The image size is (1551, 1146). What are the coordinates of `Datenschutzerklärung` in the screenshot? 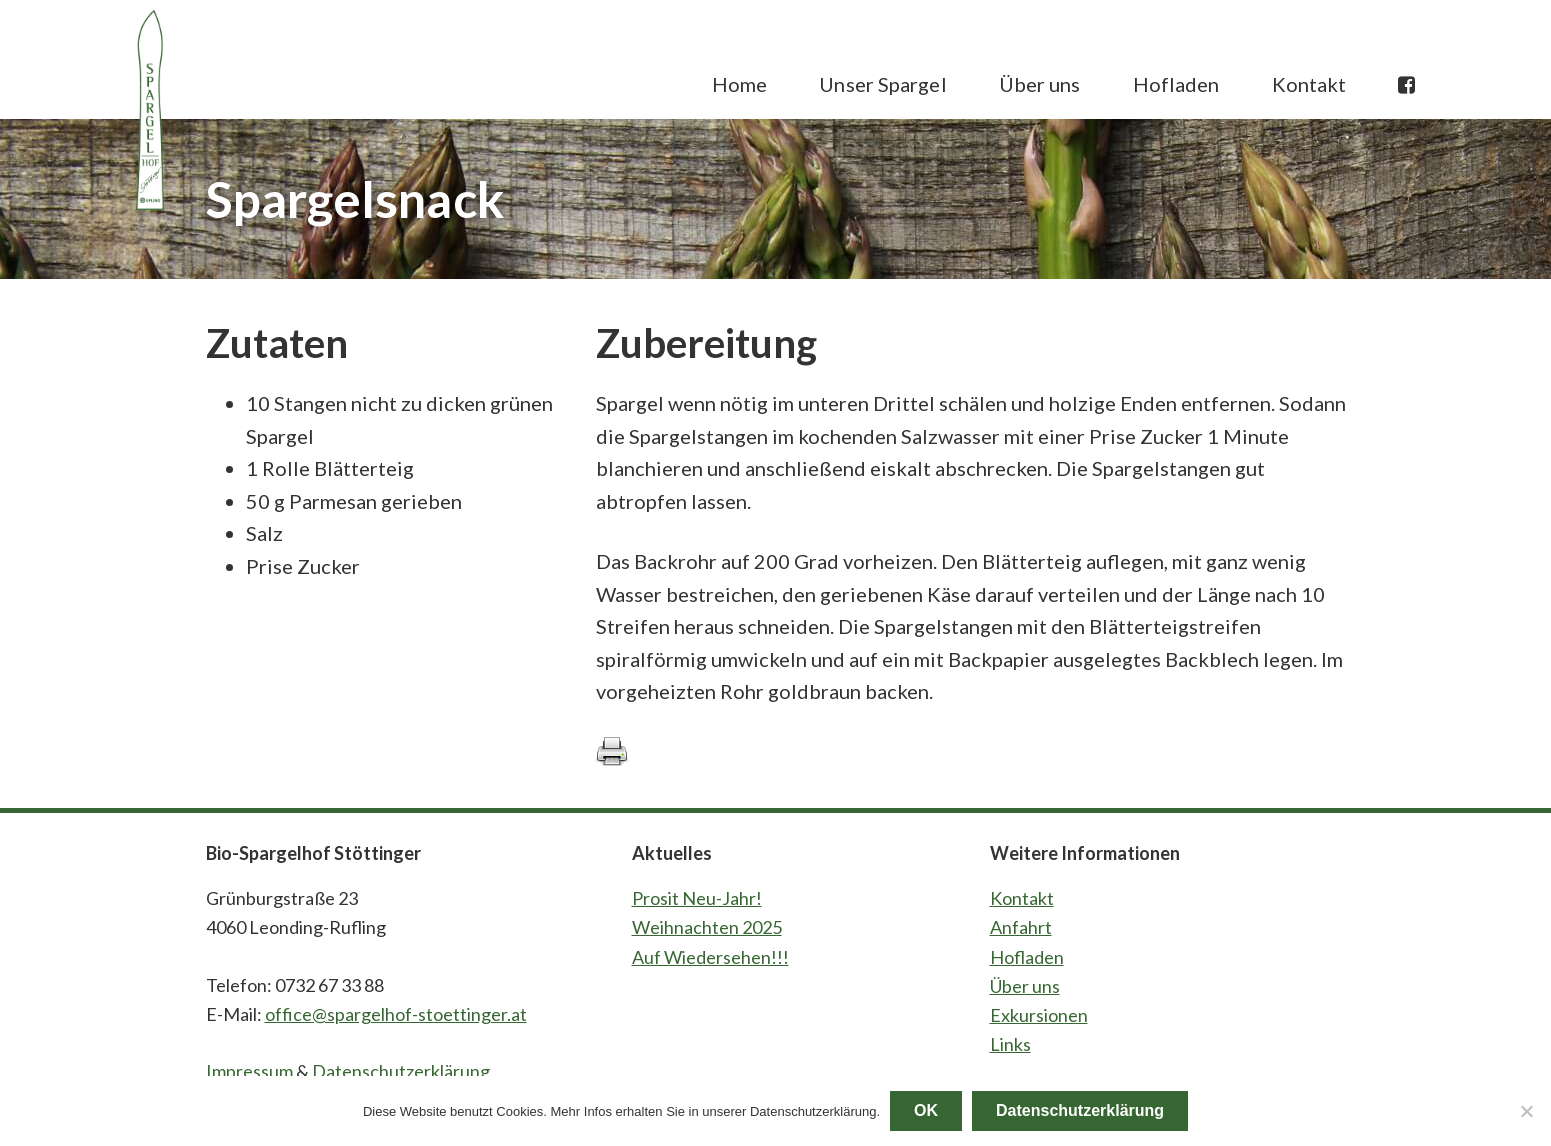 It's located at (401, 1071).